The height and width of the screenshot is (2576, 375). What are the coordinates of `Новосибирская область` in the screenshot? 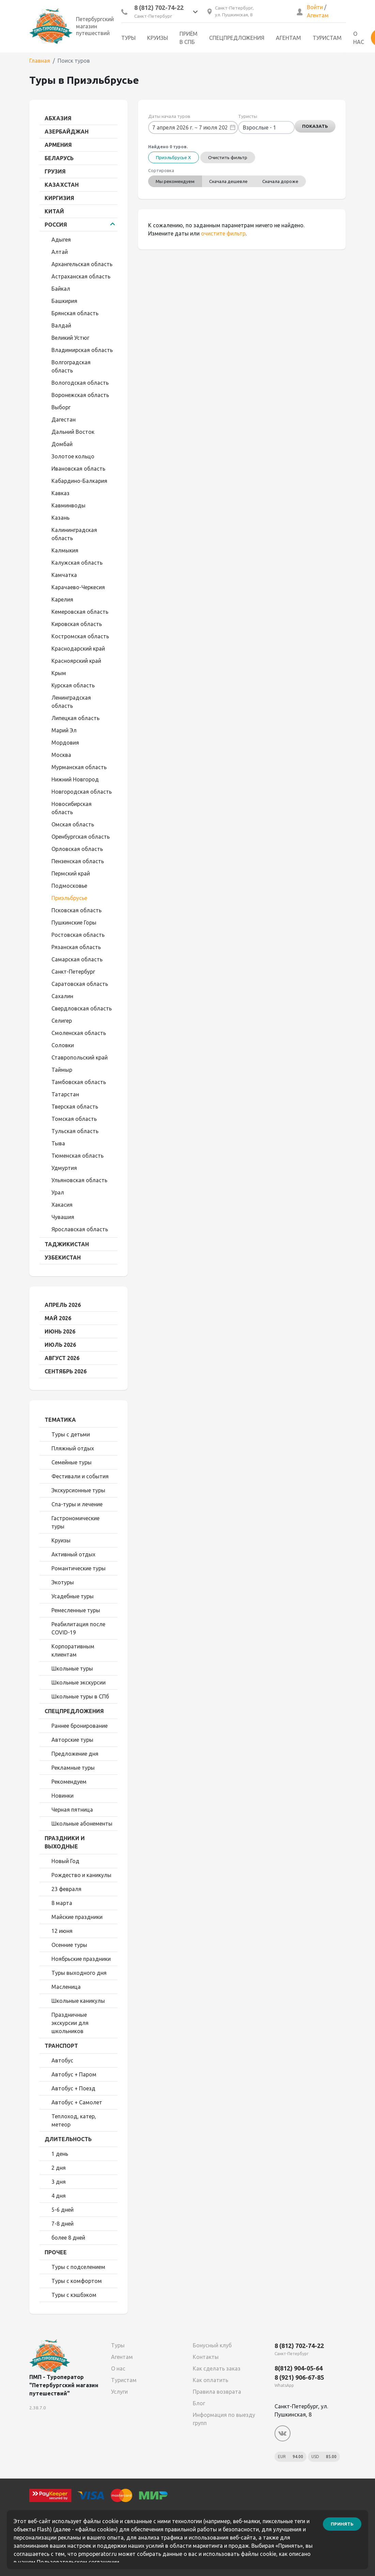 It's located at (71, 808).